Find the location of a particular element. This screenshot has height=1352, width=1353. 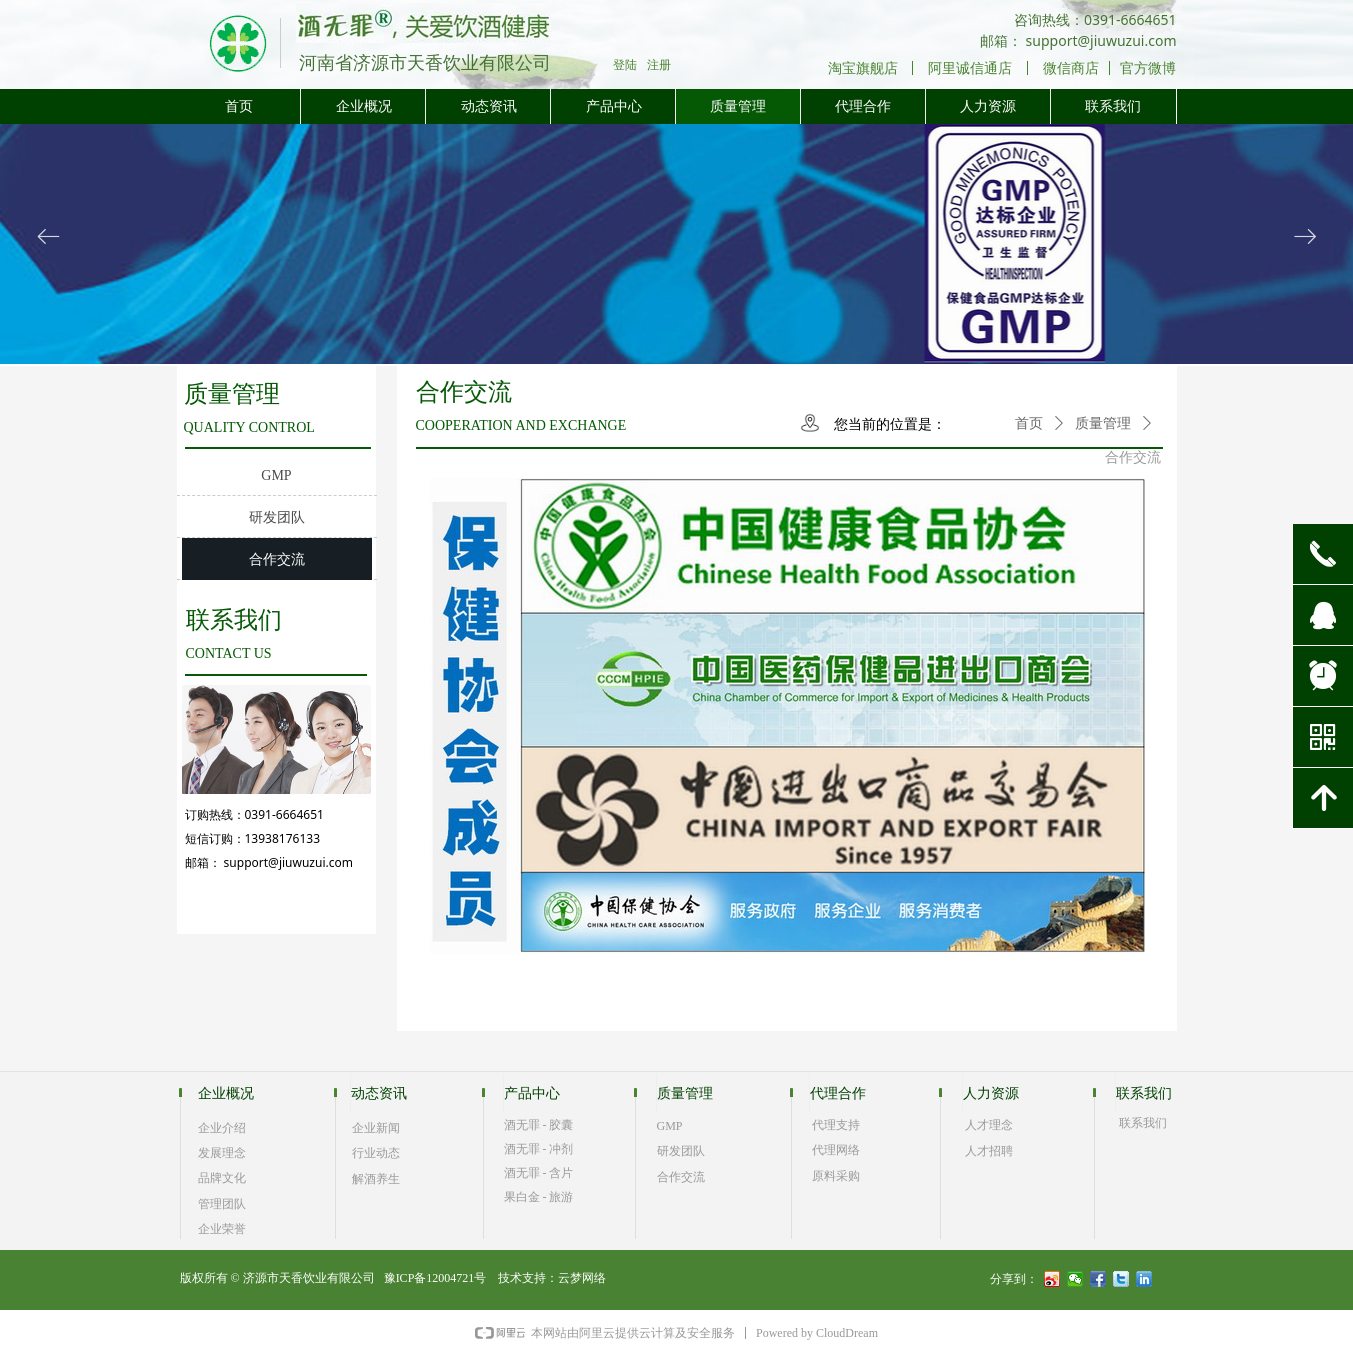

果白金 - 旅游 is located at coordinates (539, 1197).